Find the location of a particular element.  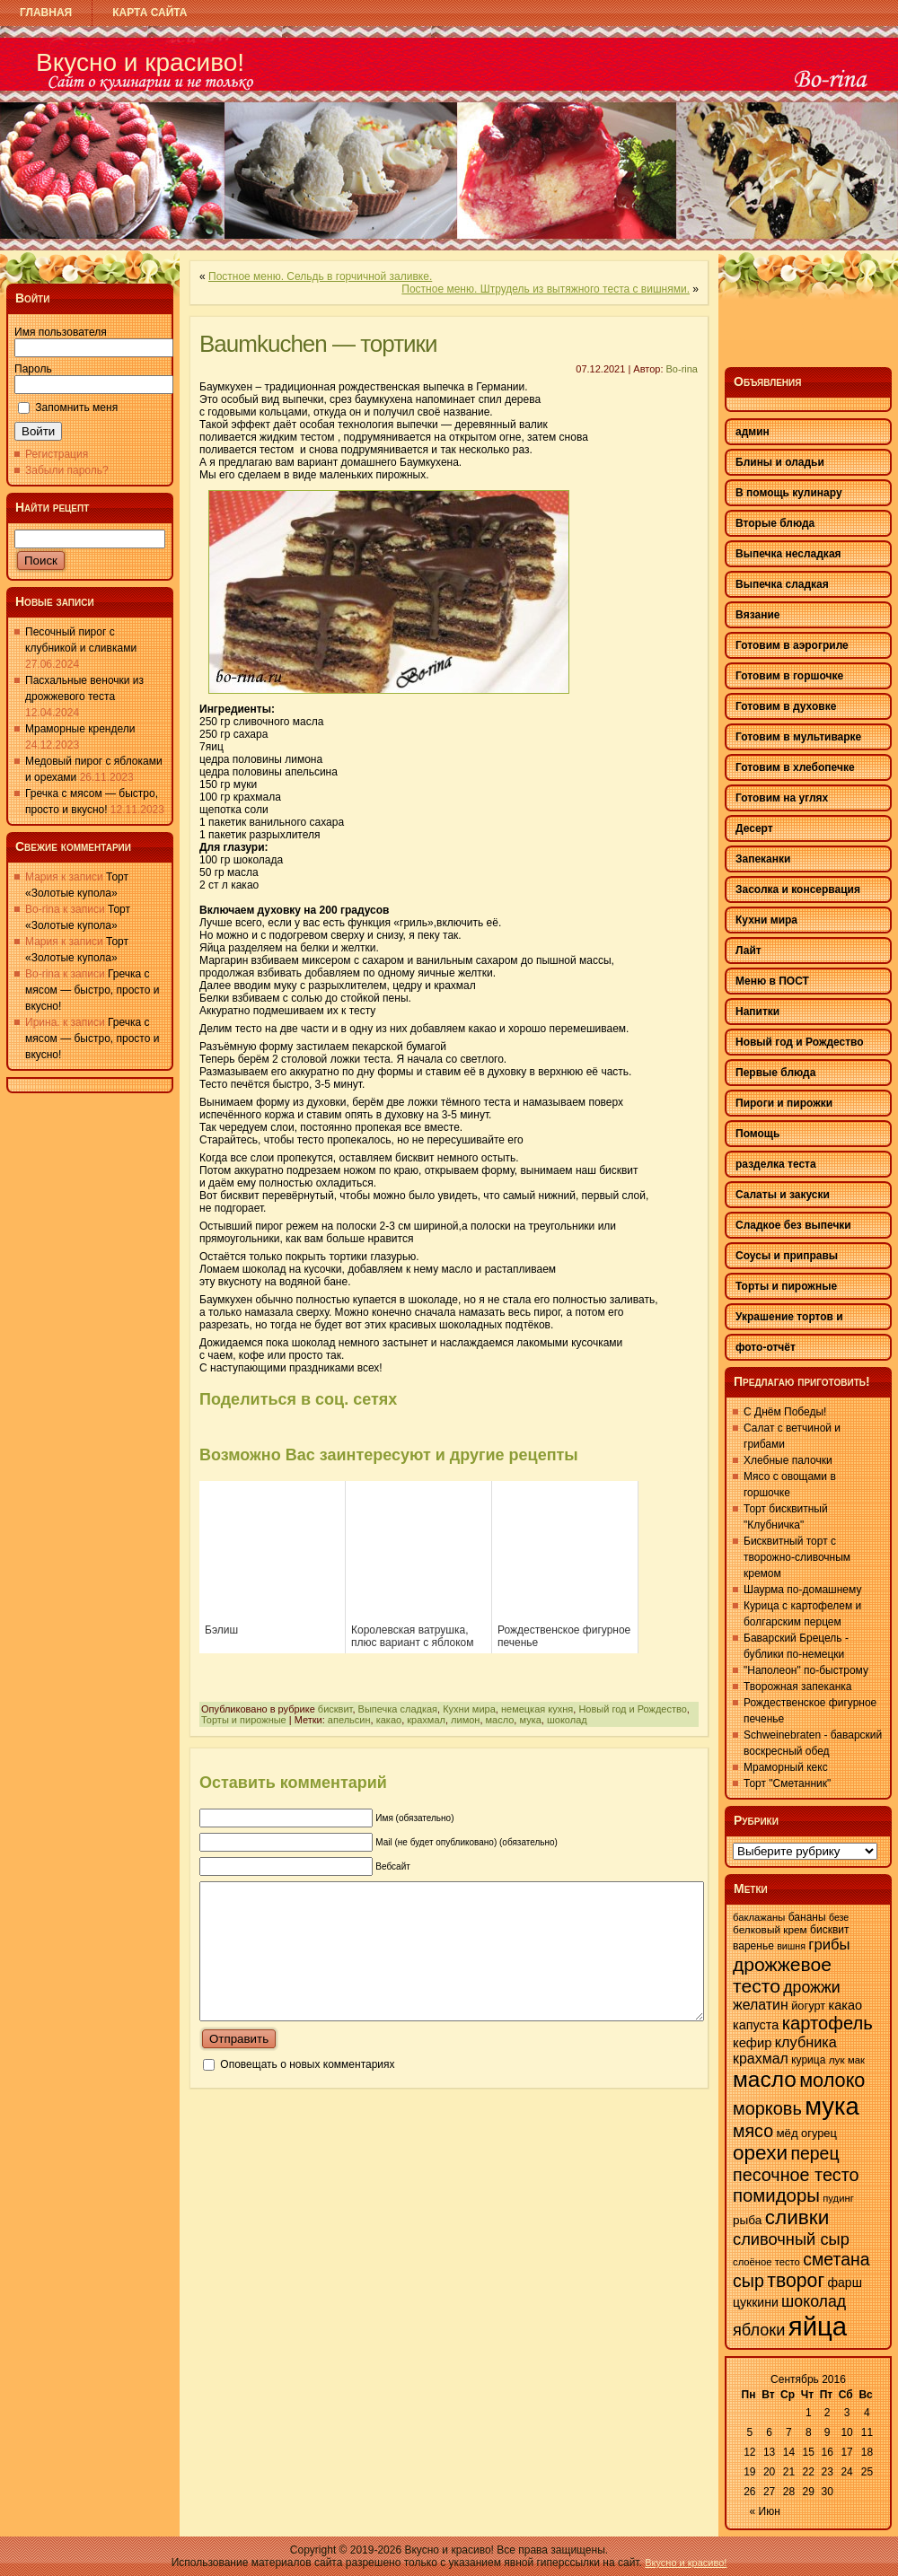

"Наполеон" по-быстрому is located at coordinates (806, 1670).